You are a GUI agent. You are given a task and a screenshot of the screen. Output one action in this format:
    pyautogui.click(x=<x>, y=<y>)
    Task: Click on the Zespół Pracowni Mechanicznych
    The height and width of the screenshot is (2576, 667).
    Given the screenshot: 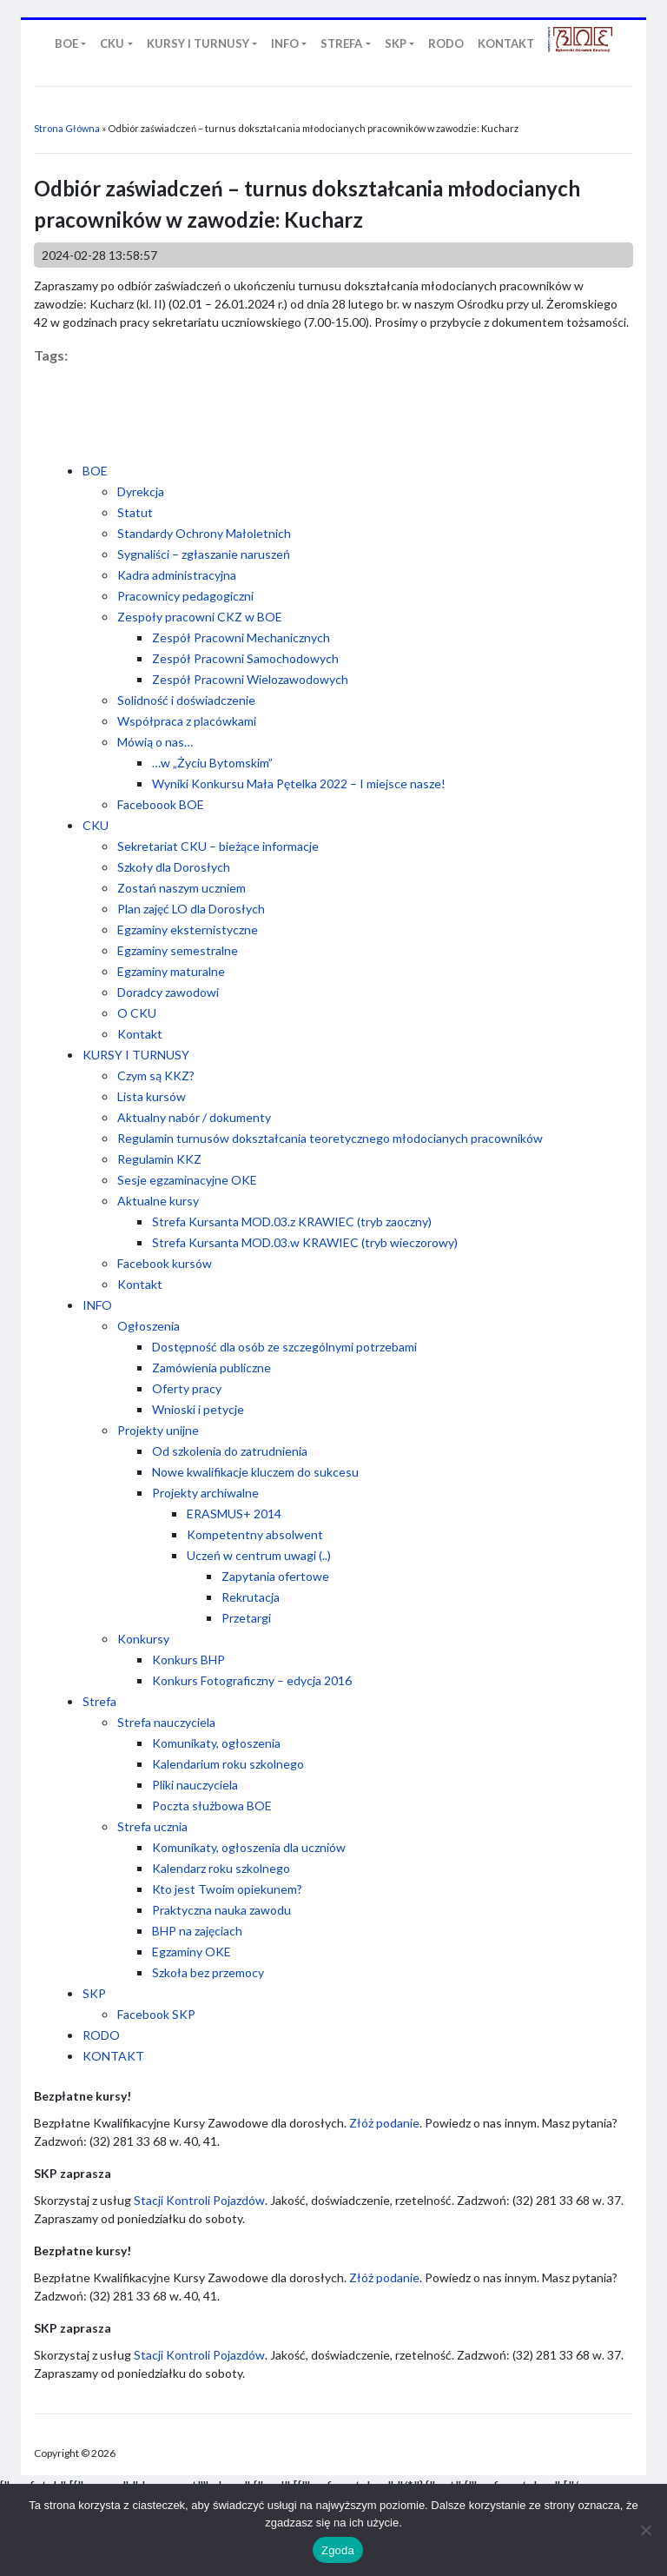 What is the action you would take?
    pyautogui.click(x=241, y=637)
    